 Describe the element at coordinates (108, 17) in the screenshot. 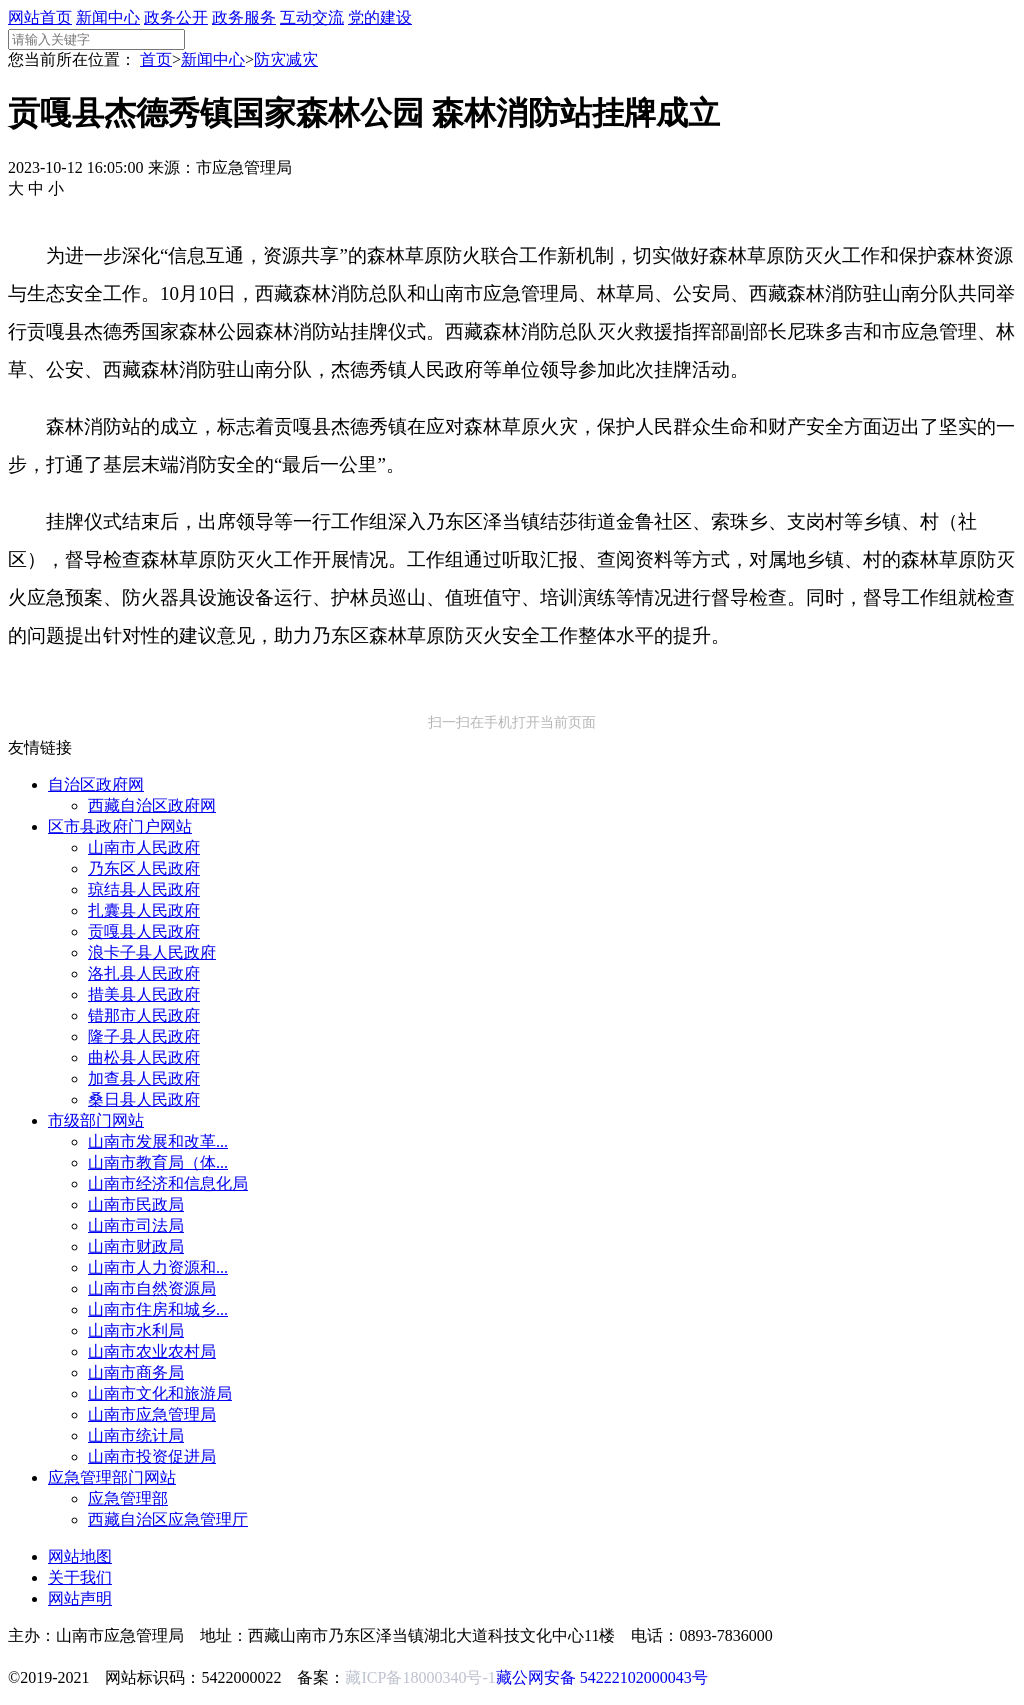

I see `新闻中心` at that location.